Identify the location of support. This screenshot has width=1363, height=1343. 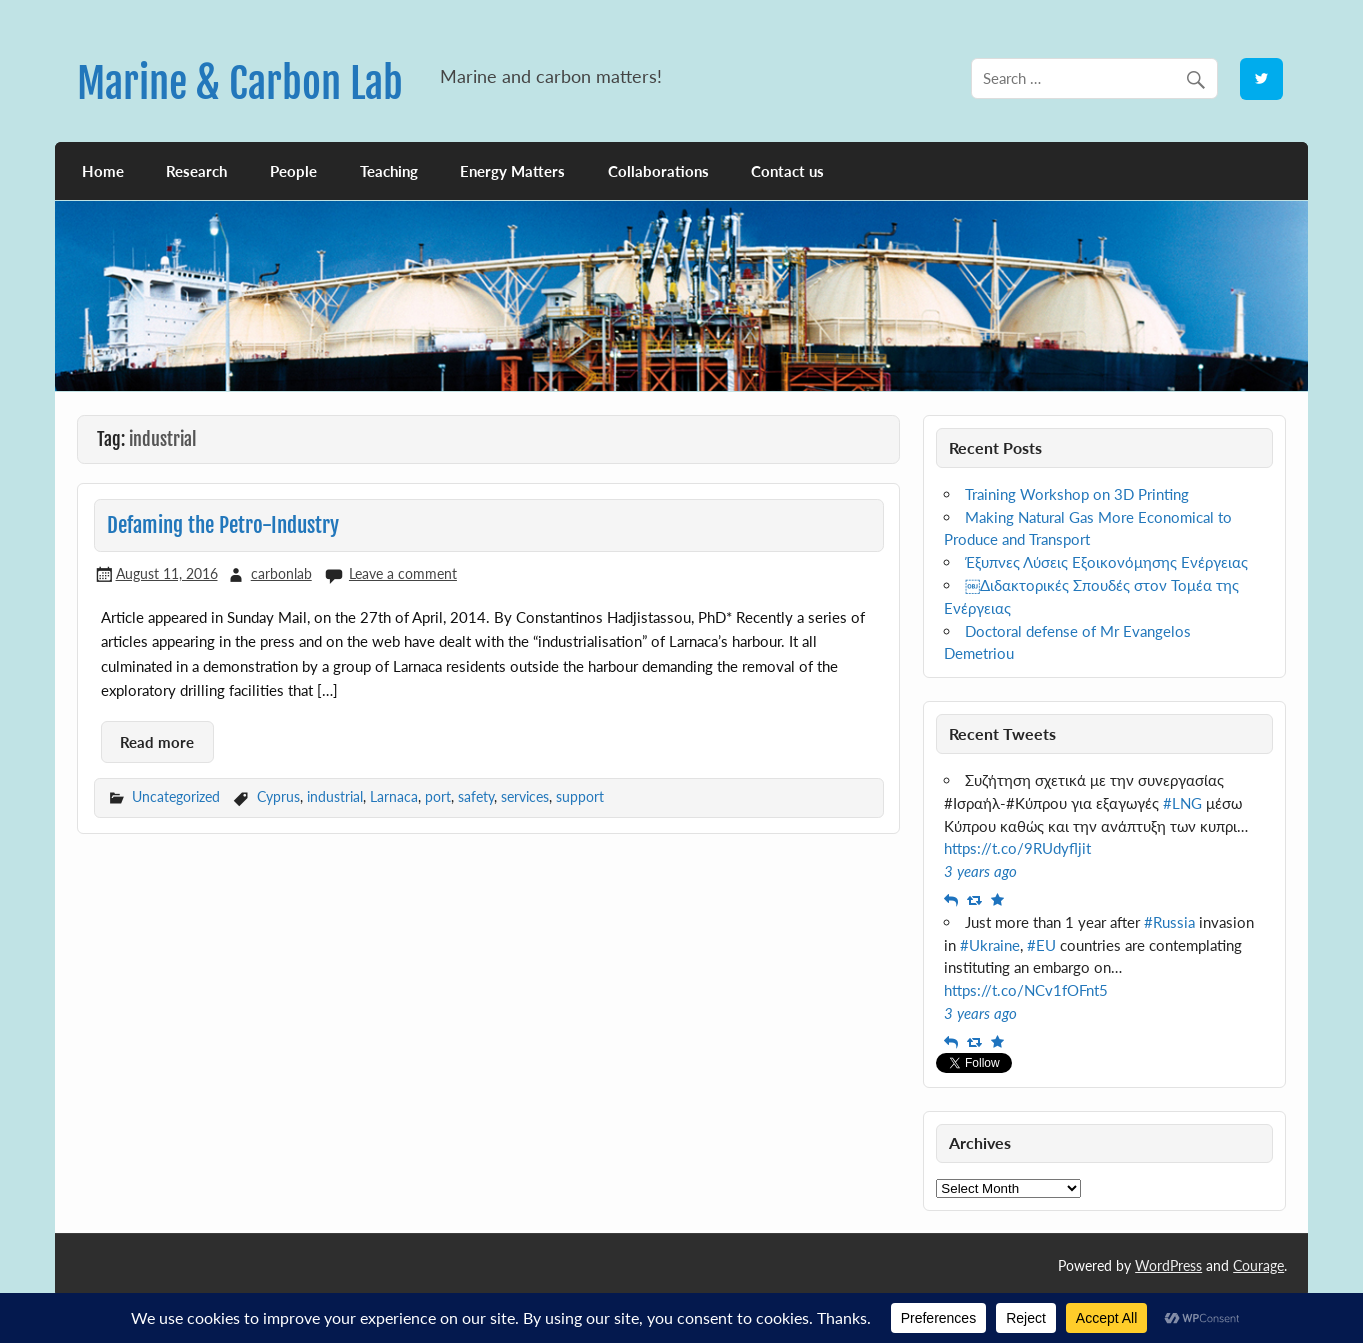
(580, 796).